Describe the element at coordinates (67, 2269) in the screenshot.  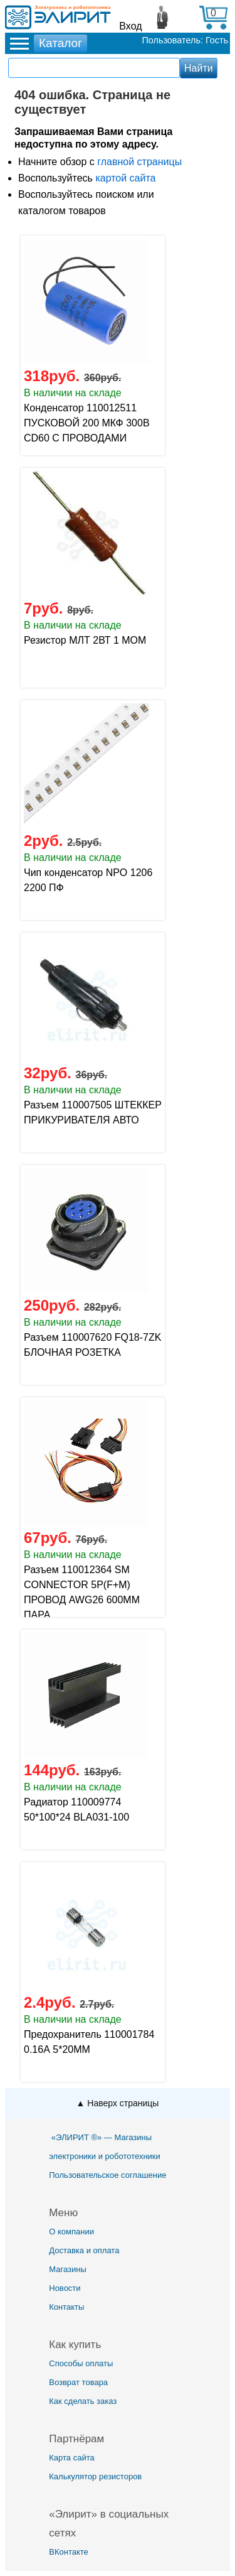
I see `Магазины` at that location.